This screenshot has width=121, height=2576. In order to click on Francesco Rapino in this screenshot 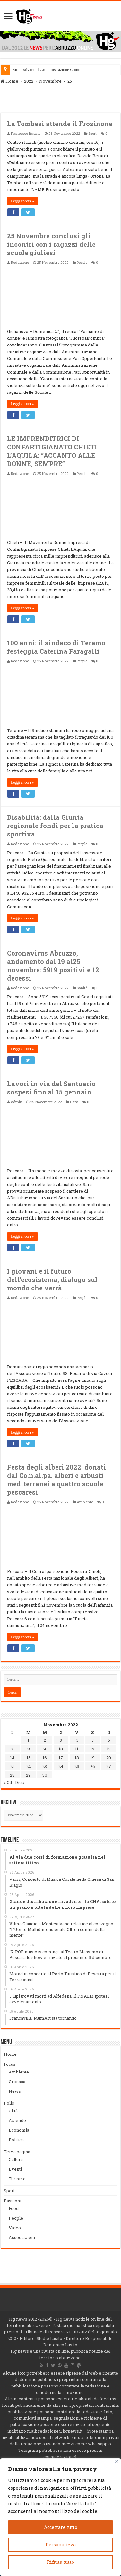, I will do `click(25, 133)`.